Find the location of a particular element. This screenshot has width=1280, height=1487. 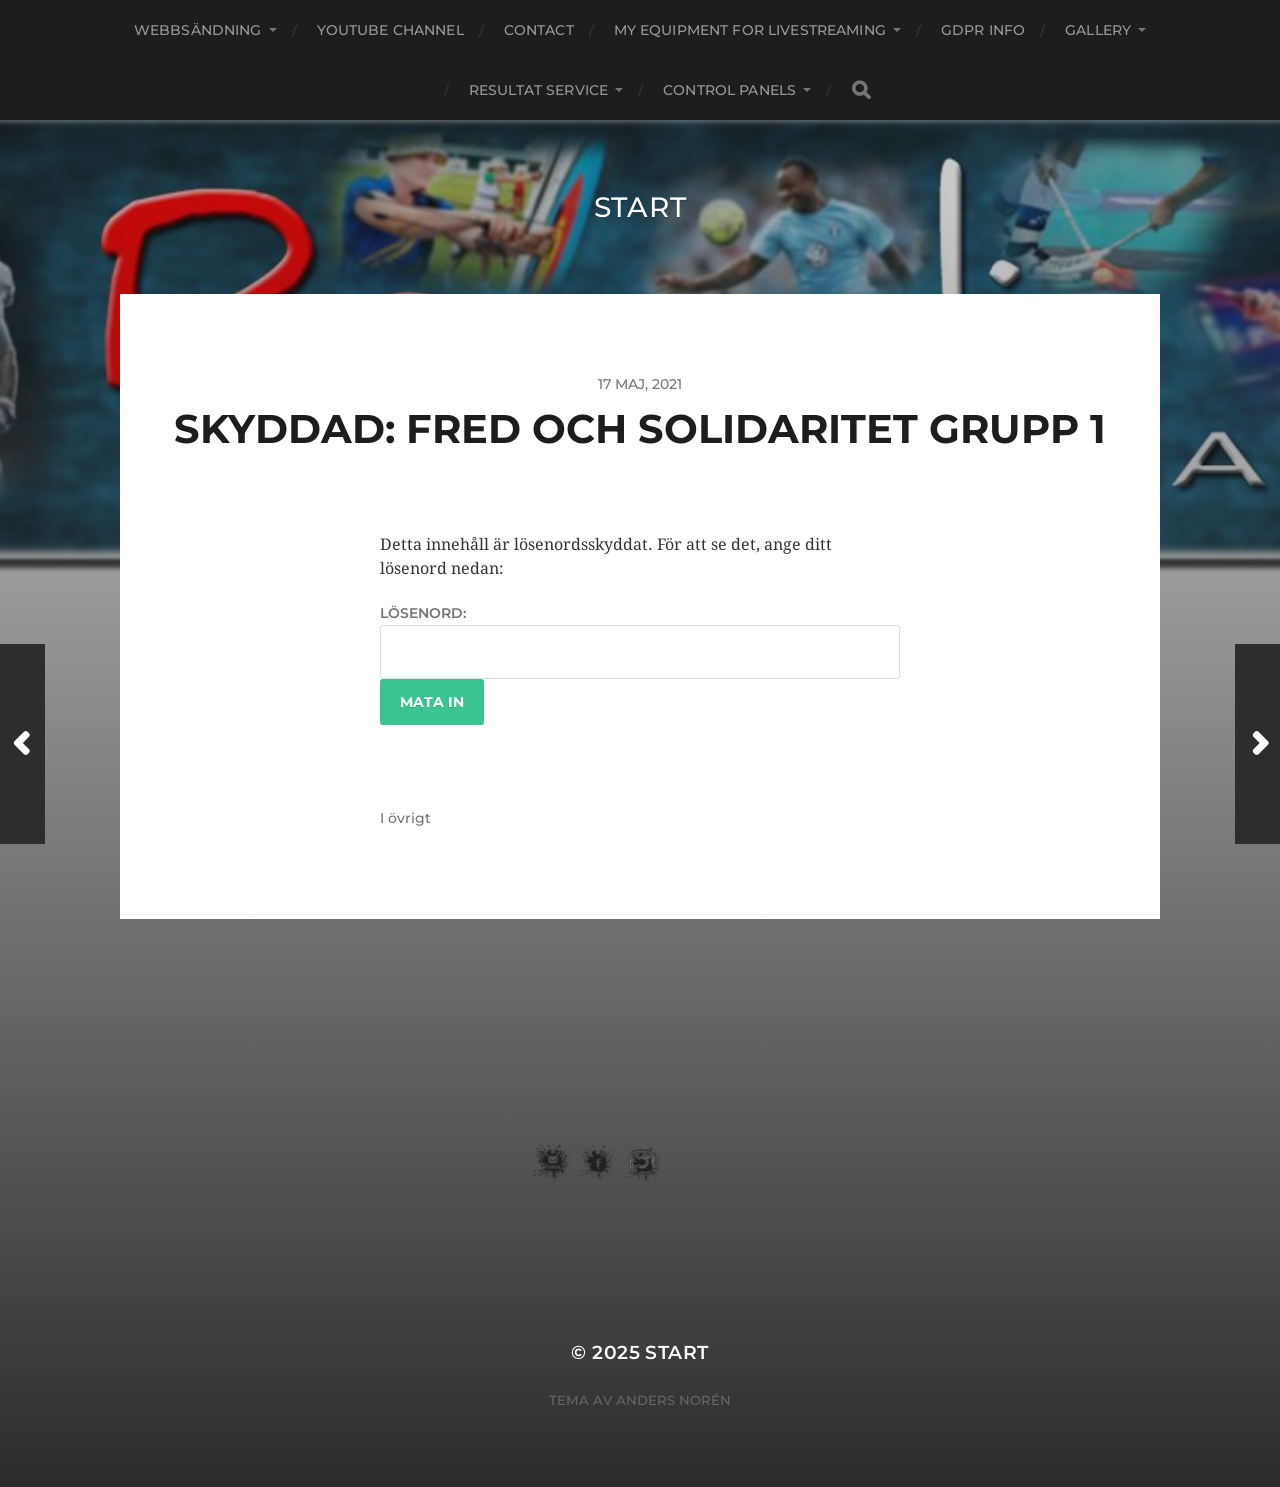

Anders Norén is located at coordinates (673, 1400).